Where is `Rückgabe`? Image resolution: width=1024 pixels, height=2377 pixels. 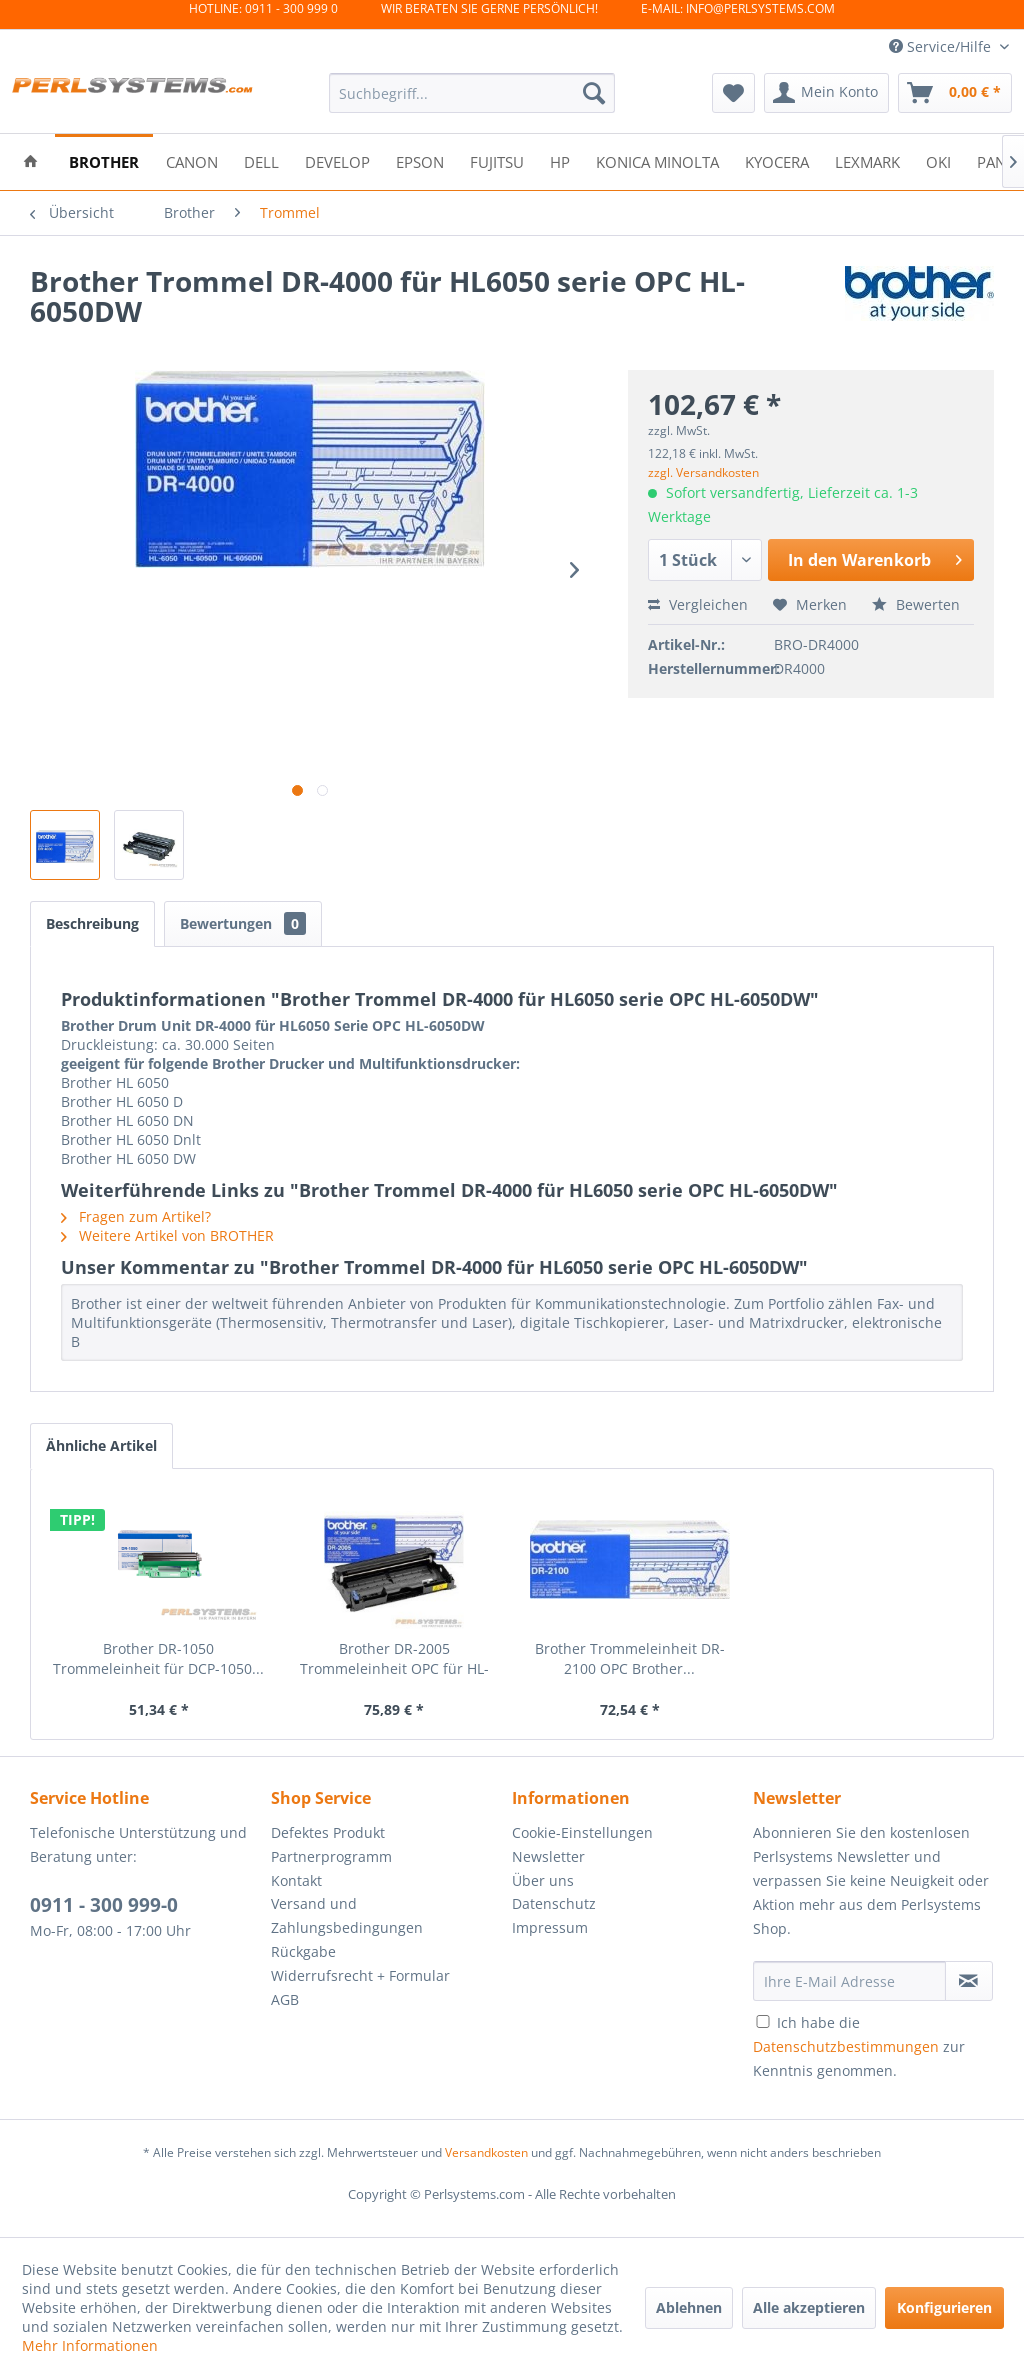
Rückgabe is located at coordinates (303, 1951).